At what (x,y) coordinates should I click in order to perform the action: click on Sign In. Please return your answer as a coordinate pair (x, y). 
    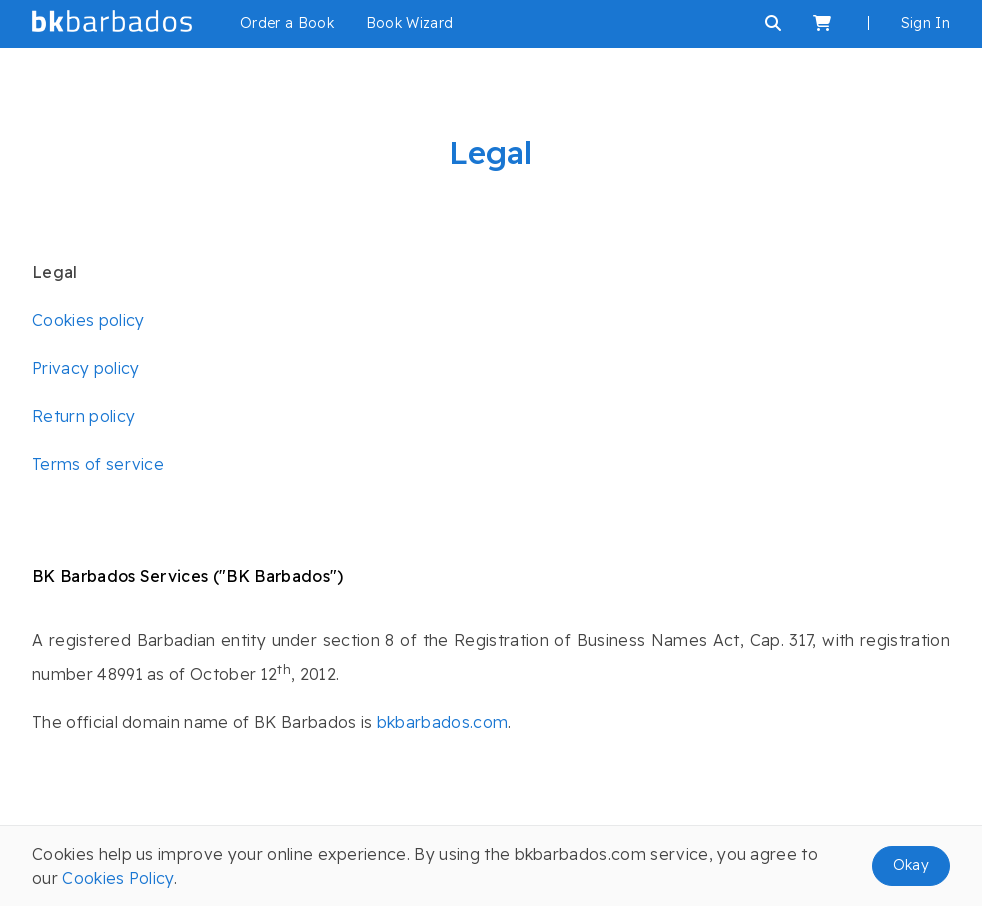
    Looking at the image, I should click on (925, 23).